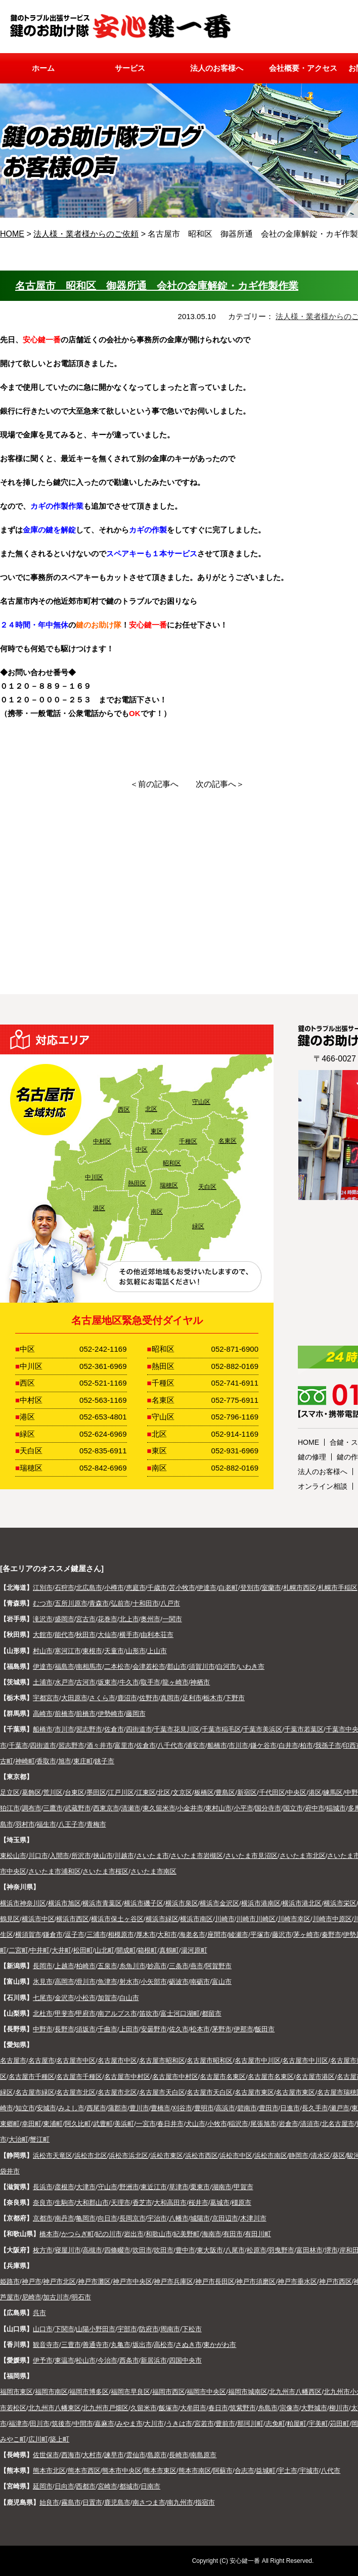  I want to click on 名古屋市中村区, so click(127, 2076).